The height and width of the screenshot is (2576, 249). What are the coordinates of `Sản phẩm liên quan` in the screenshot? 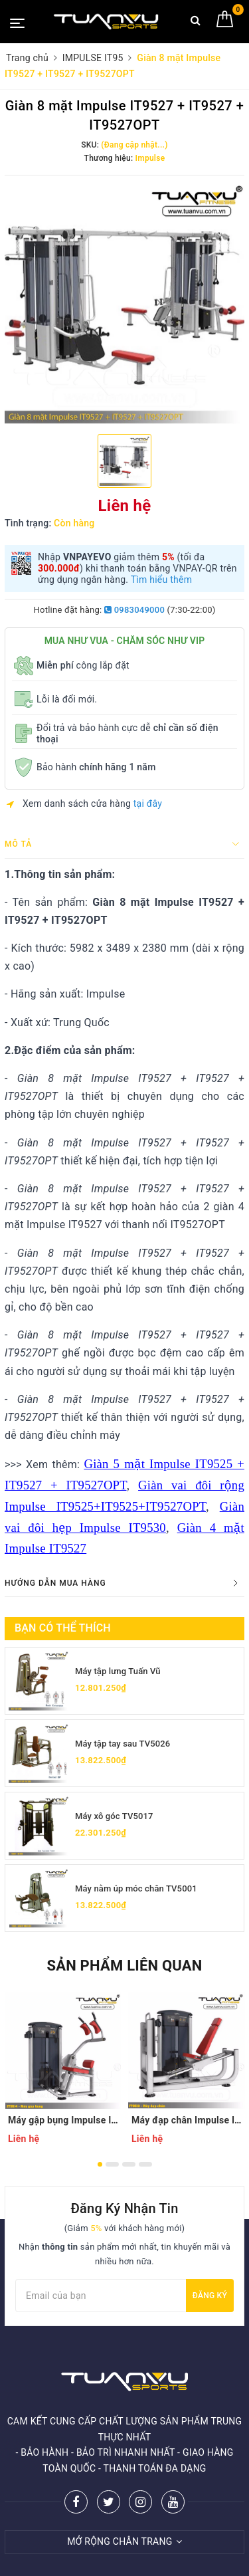 It's located at (124, 1965).